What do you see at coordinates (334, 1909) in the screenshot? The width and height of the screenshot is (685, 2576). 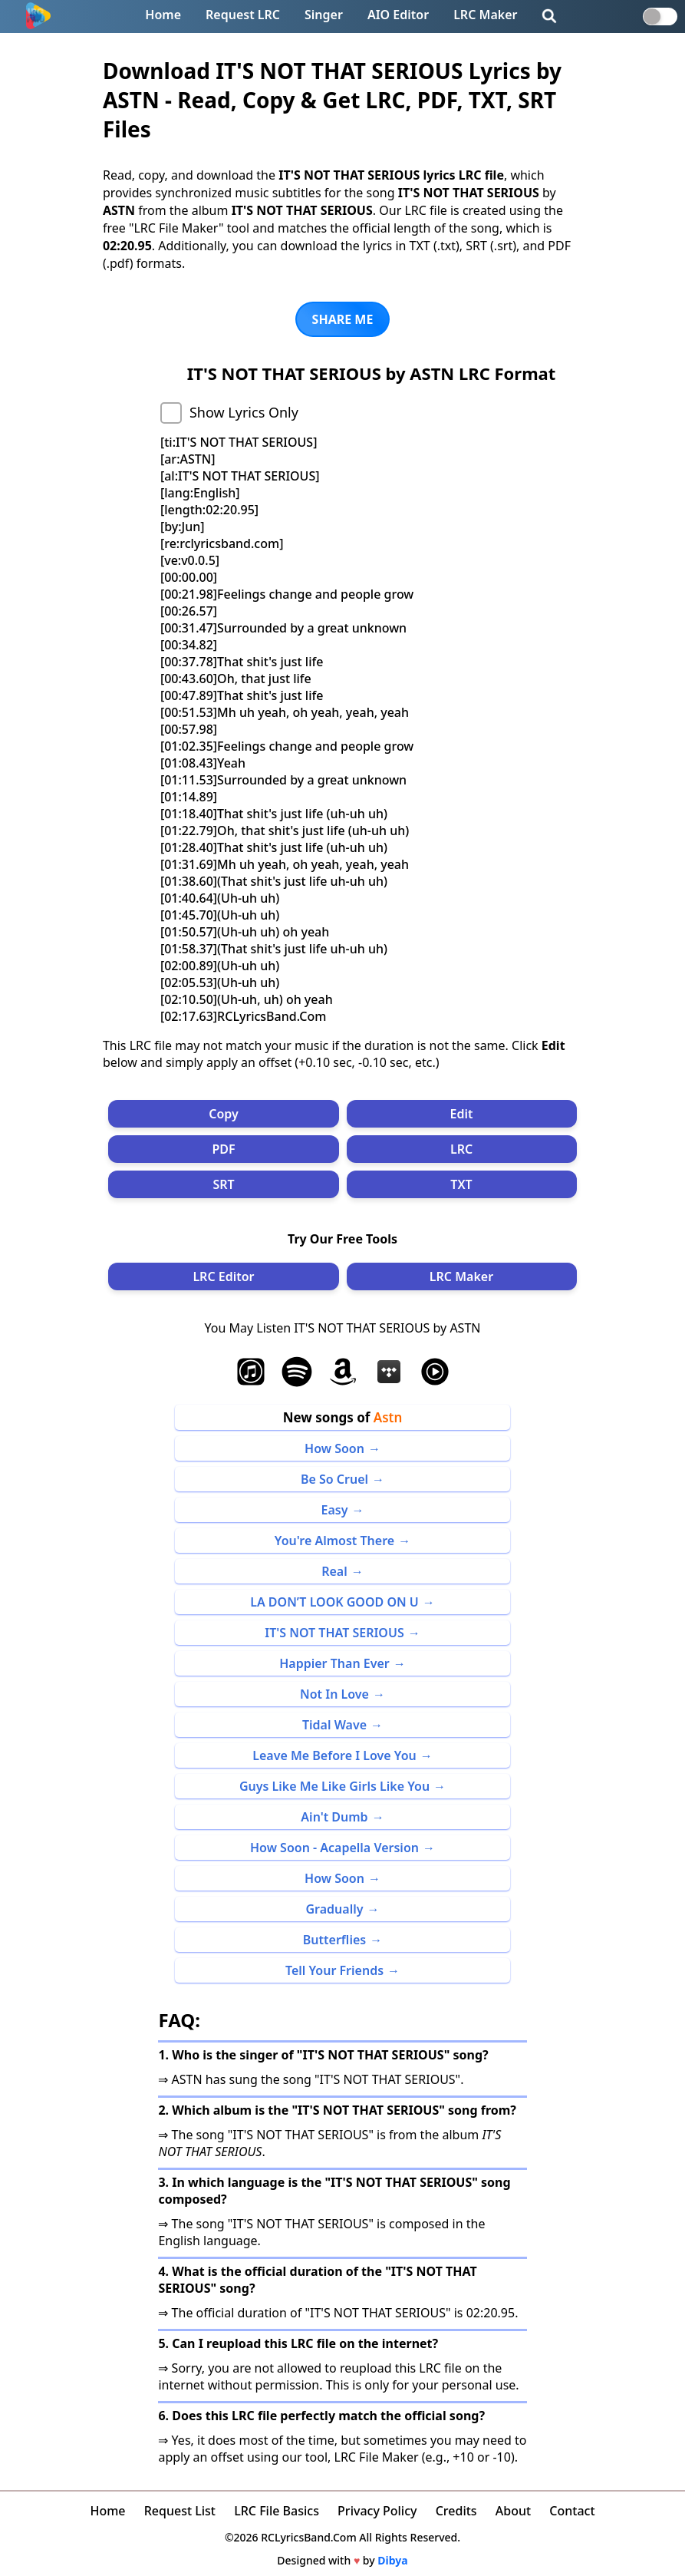 I see `Gradually` at bounding box center [334, 1909].